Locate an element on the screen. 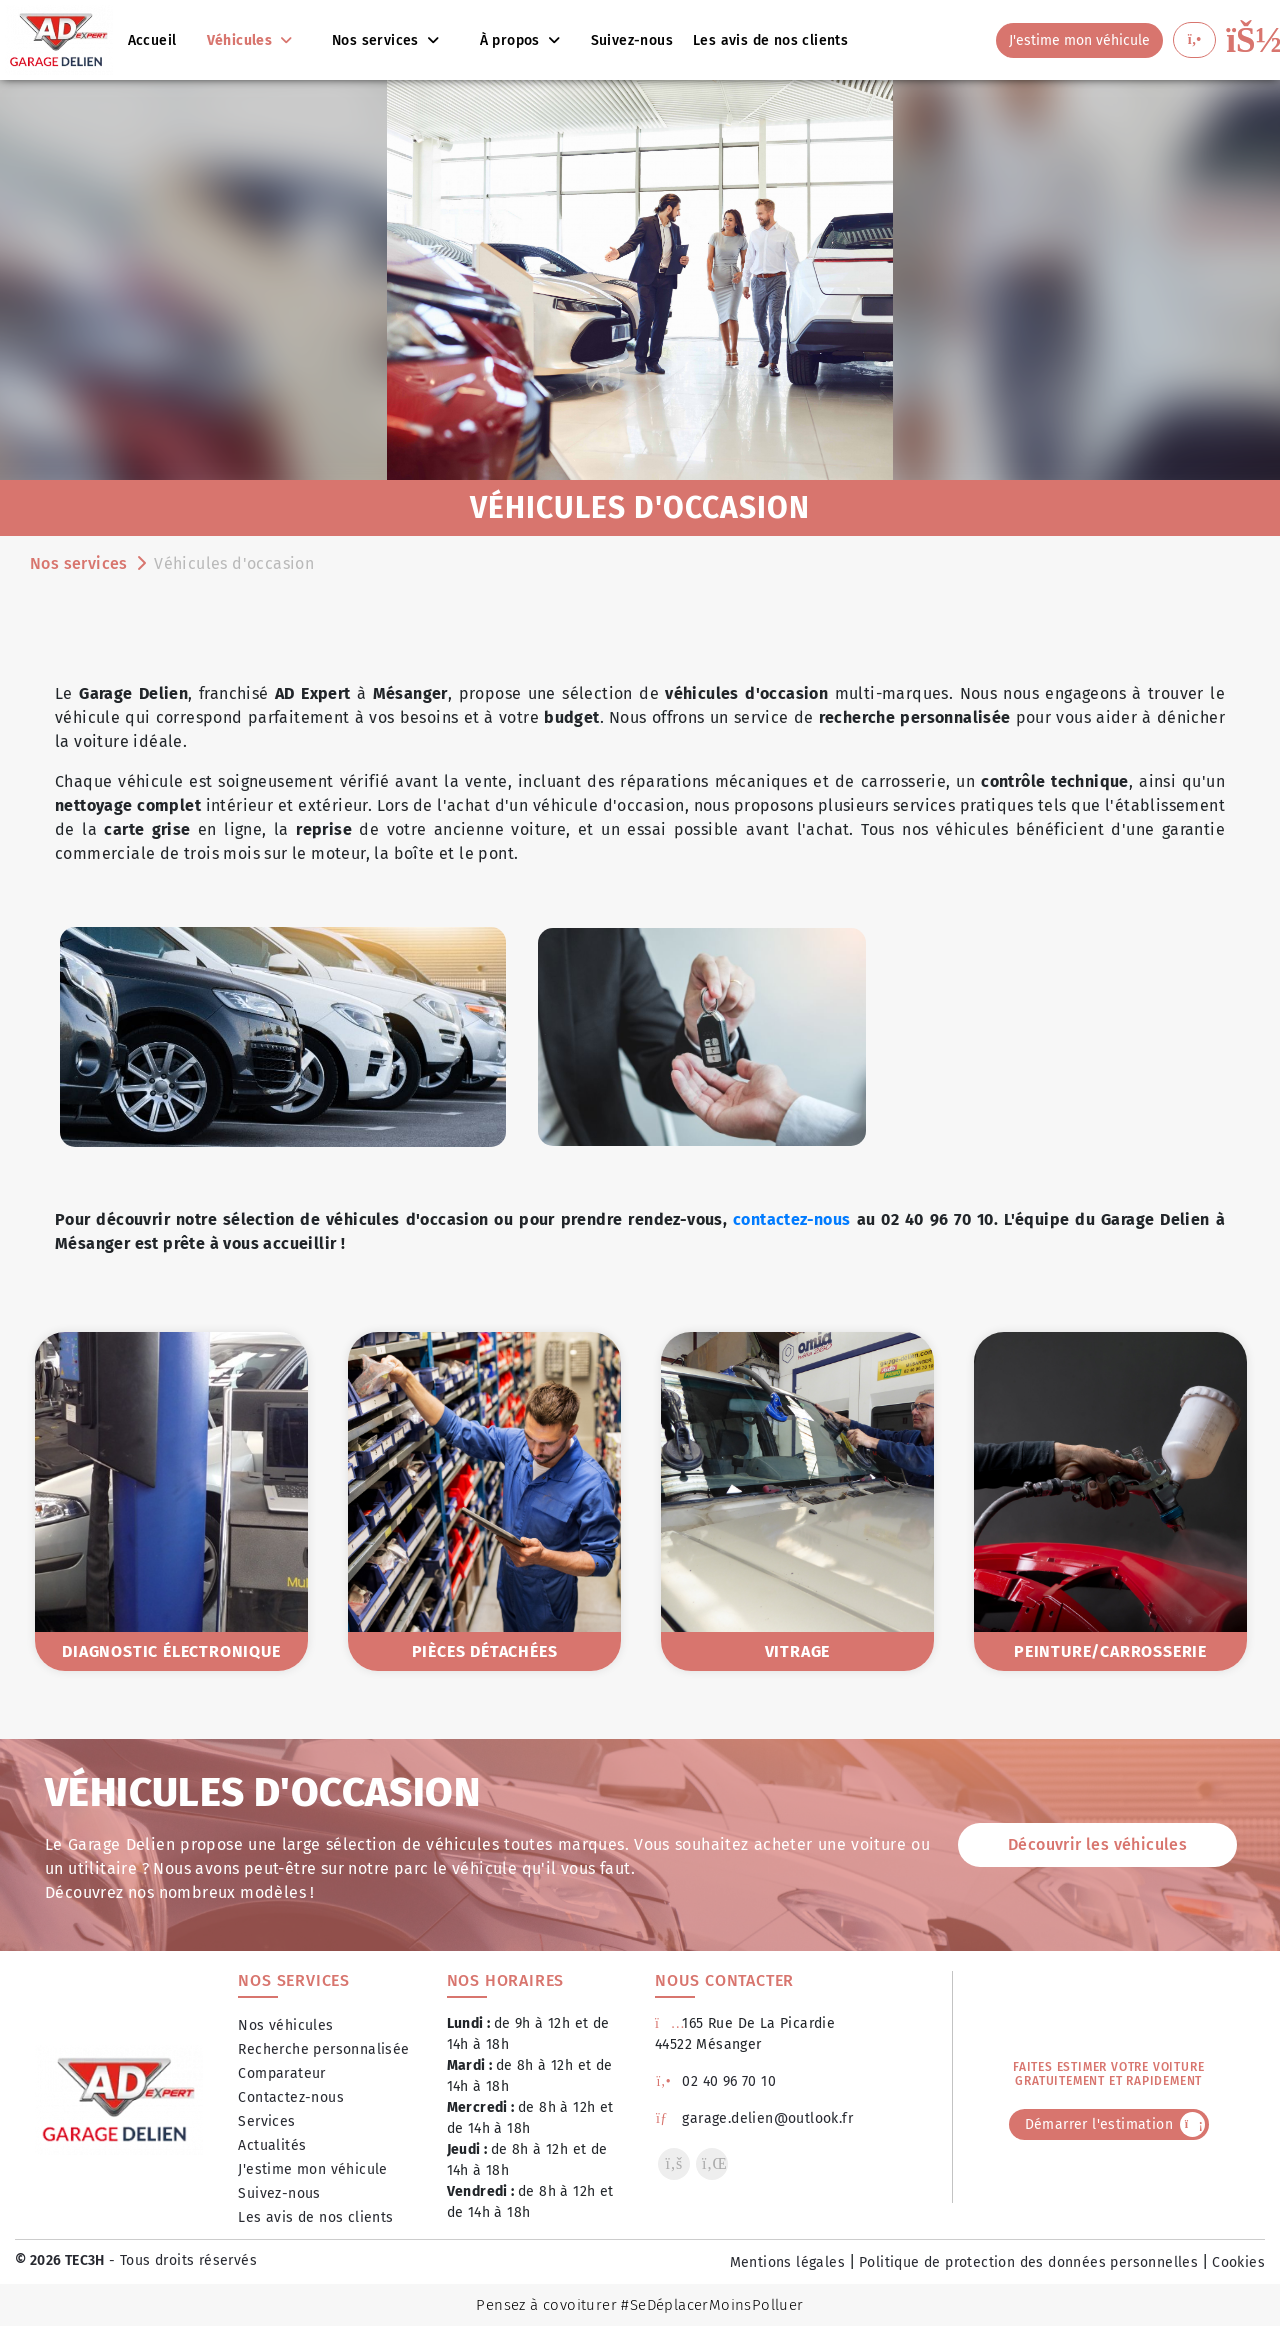 The width and height of the screenshot is (1280, 2326). Nos services is located at coordinates (79, 563).